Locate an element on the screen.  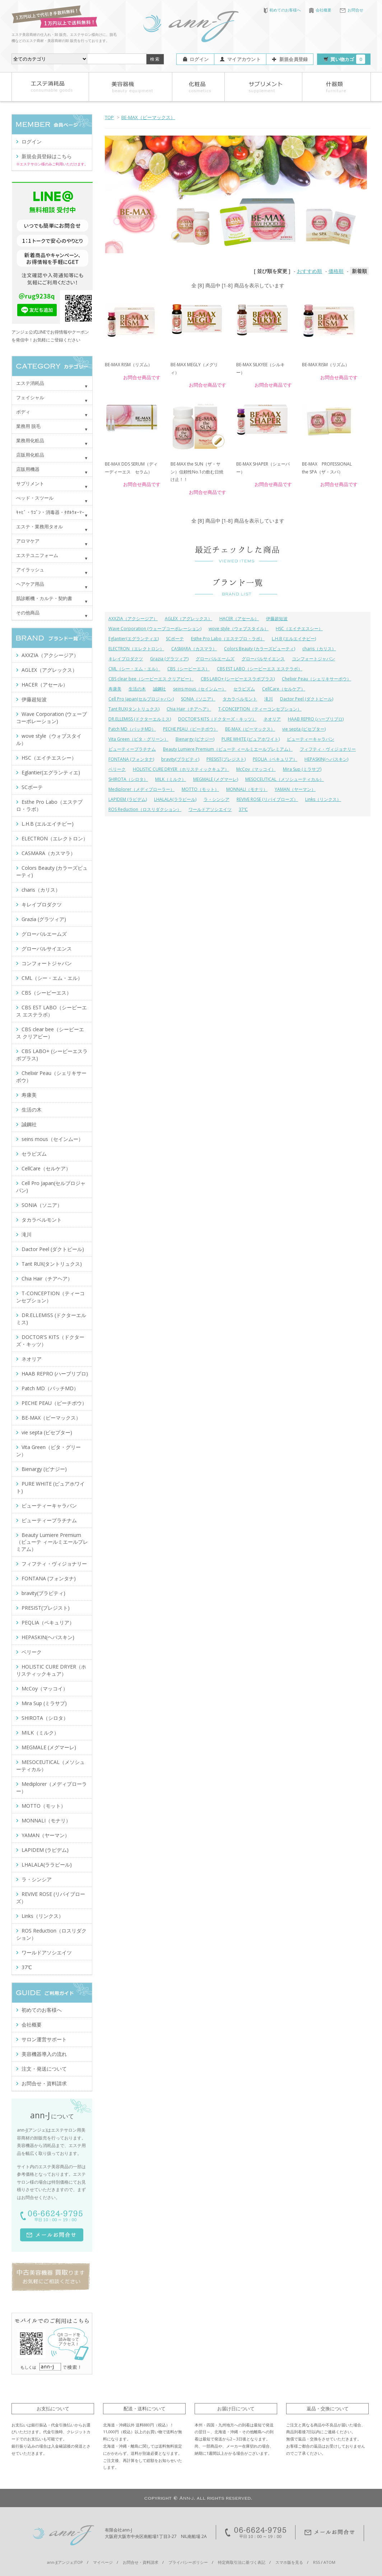
コンフォートジャパン is located at coordinates (313, 659).